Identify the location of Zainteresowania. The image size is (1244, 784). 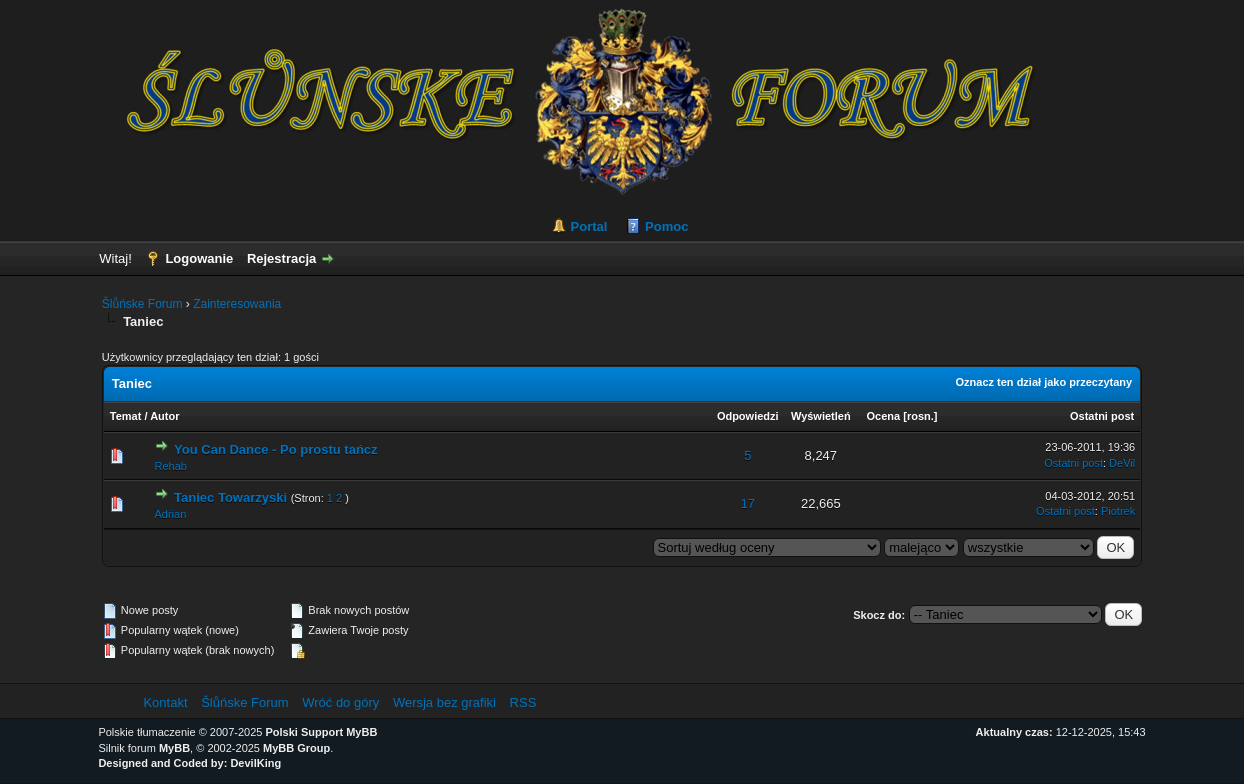
(237, 304).